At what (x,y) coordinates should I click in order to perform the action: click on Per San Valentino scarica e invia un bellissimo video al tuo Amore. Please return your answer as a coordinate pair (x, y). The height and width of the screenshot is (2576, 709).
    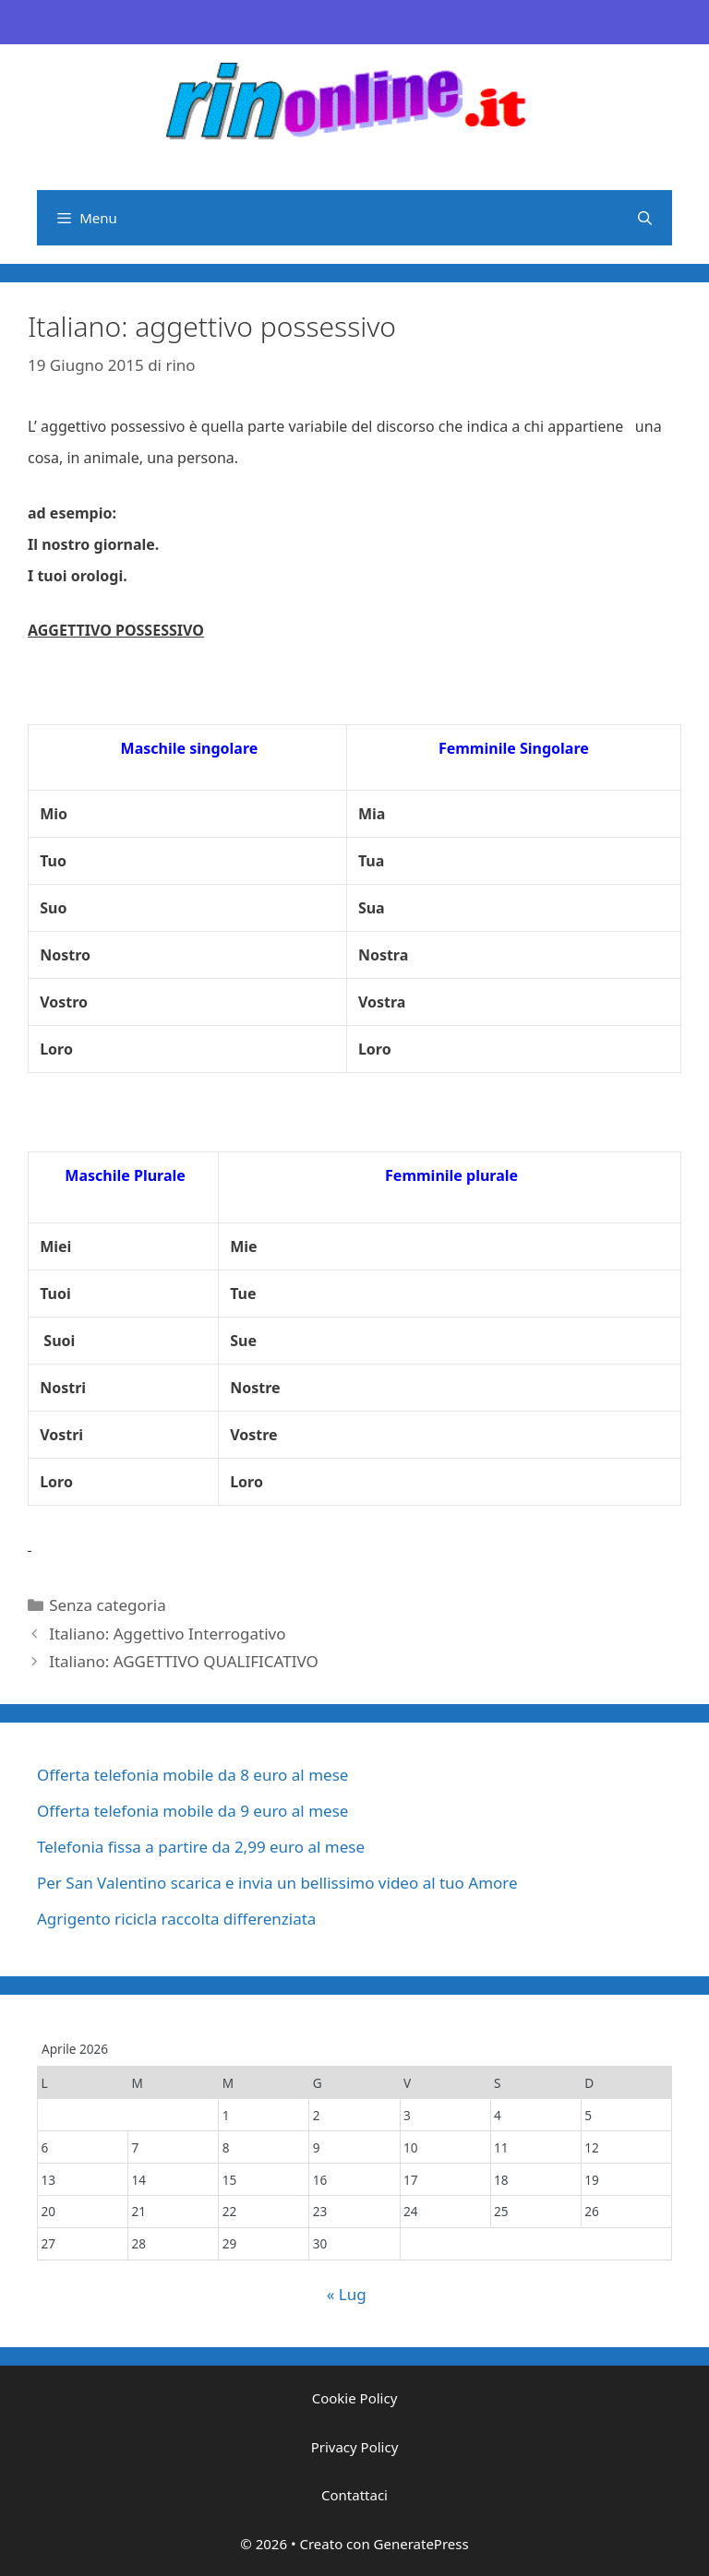
    Looking at the image, I should click on (277, 1882).